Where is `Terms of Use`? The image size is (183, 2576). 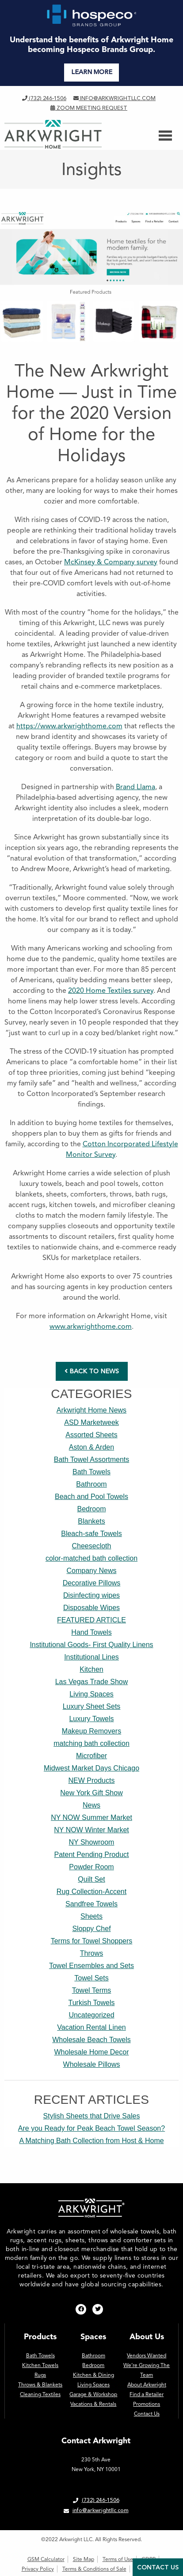 Terms of Use is located at coordinates (118, 2559).